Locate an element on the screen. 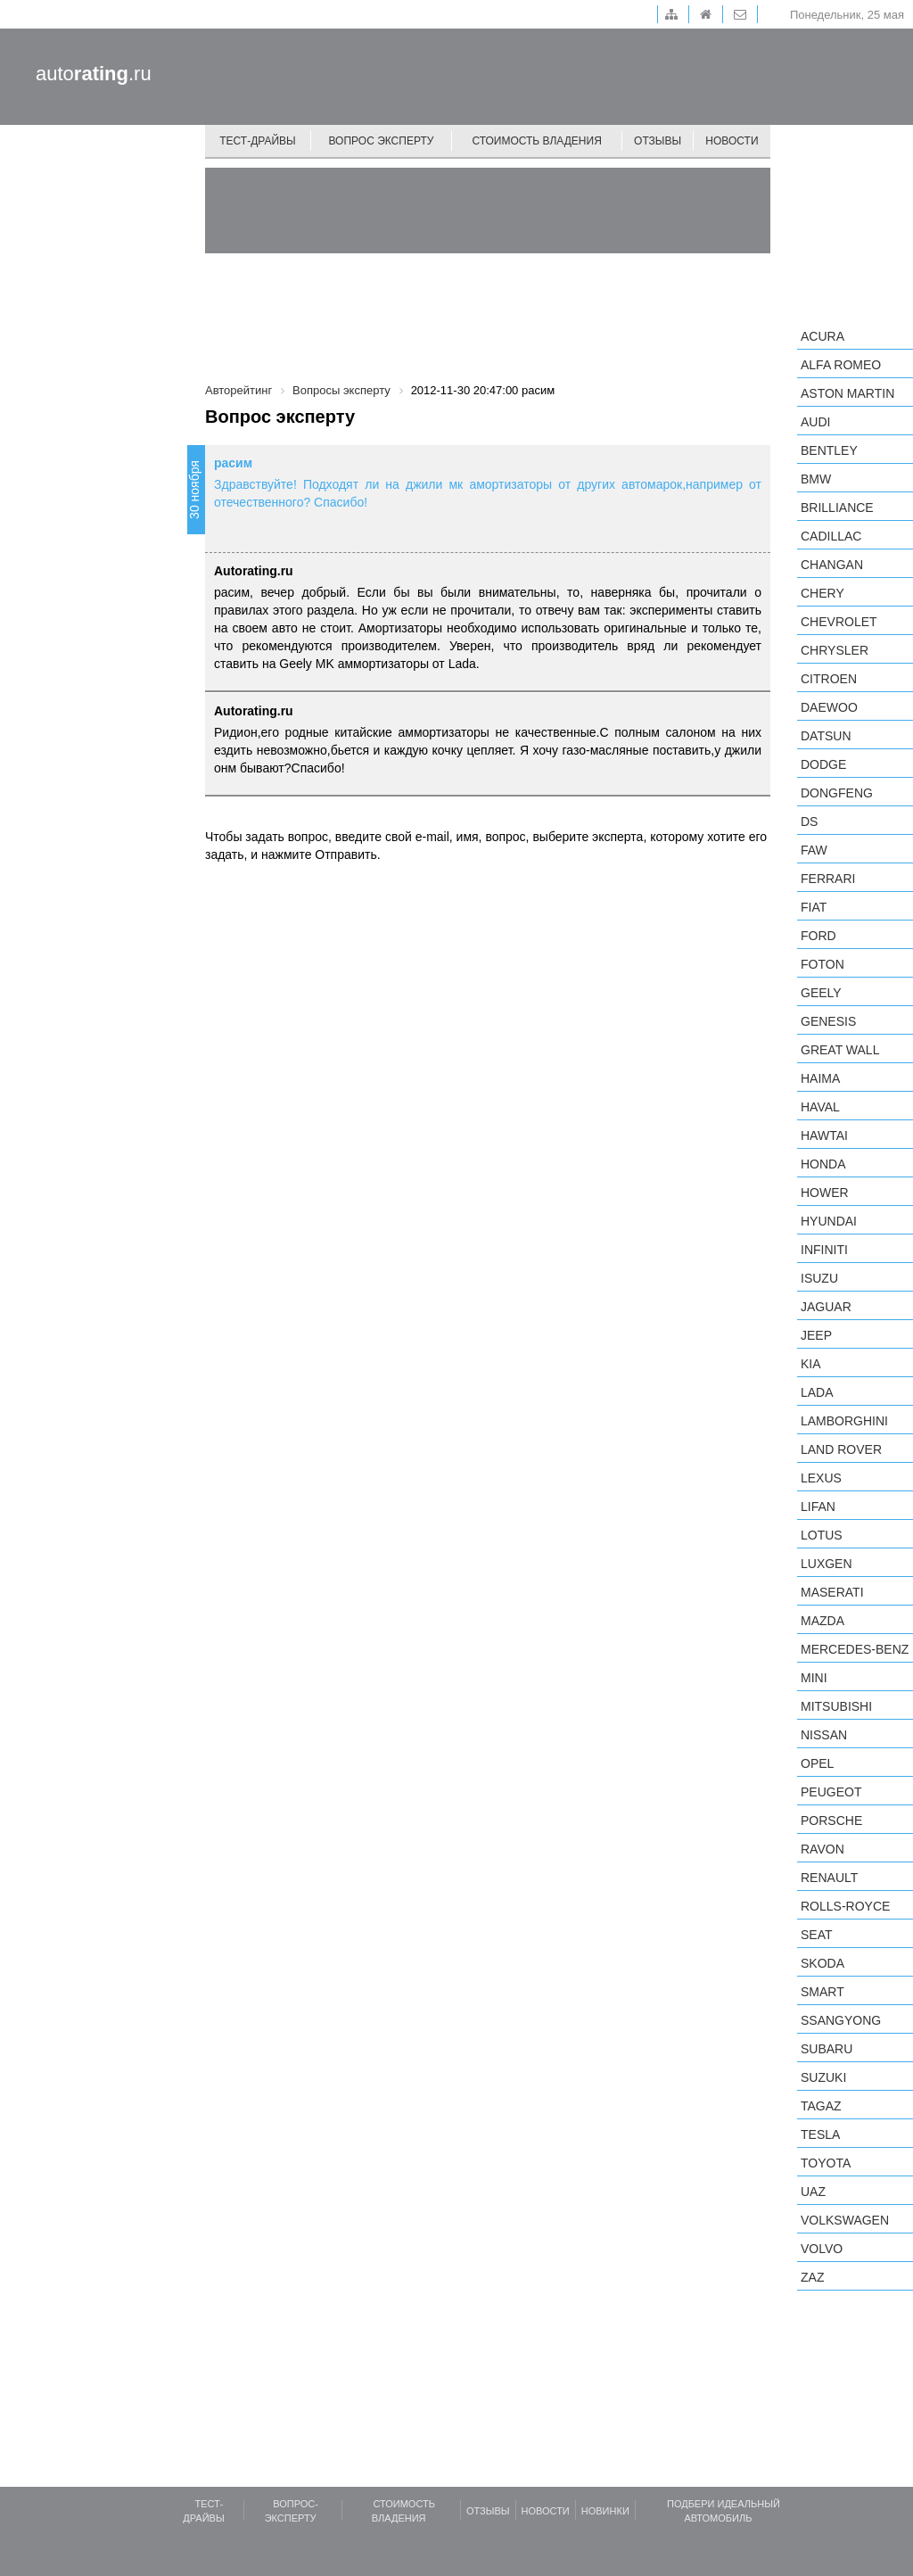  Mercedes-Benz is located at coordinates (855, 1649).